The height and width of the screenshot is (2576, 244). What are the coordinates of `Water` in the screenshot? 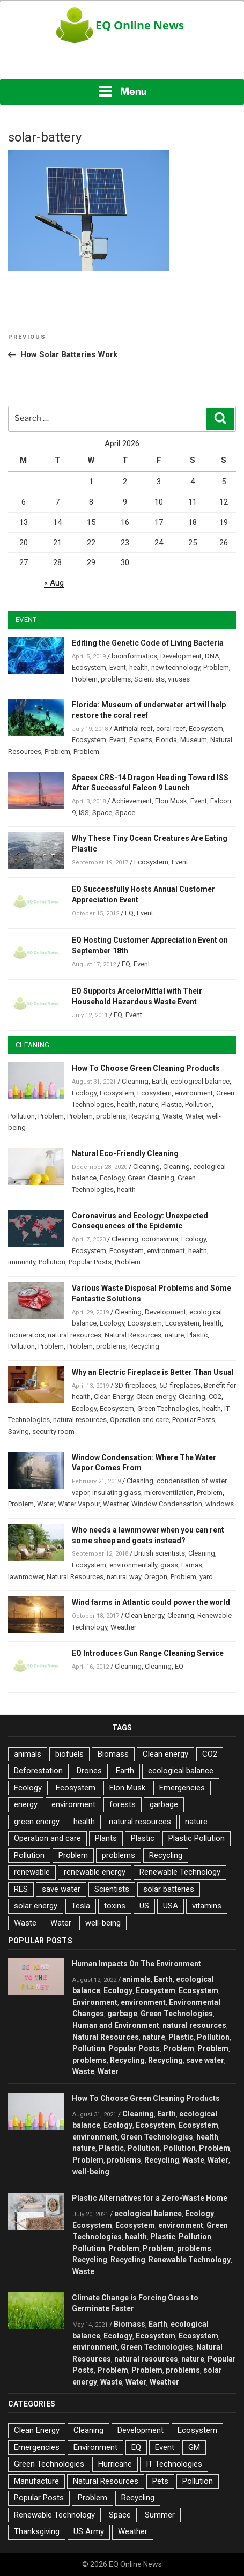 It's located at (194, 1116).